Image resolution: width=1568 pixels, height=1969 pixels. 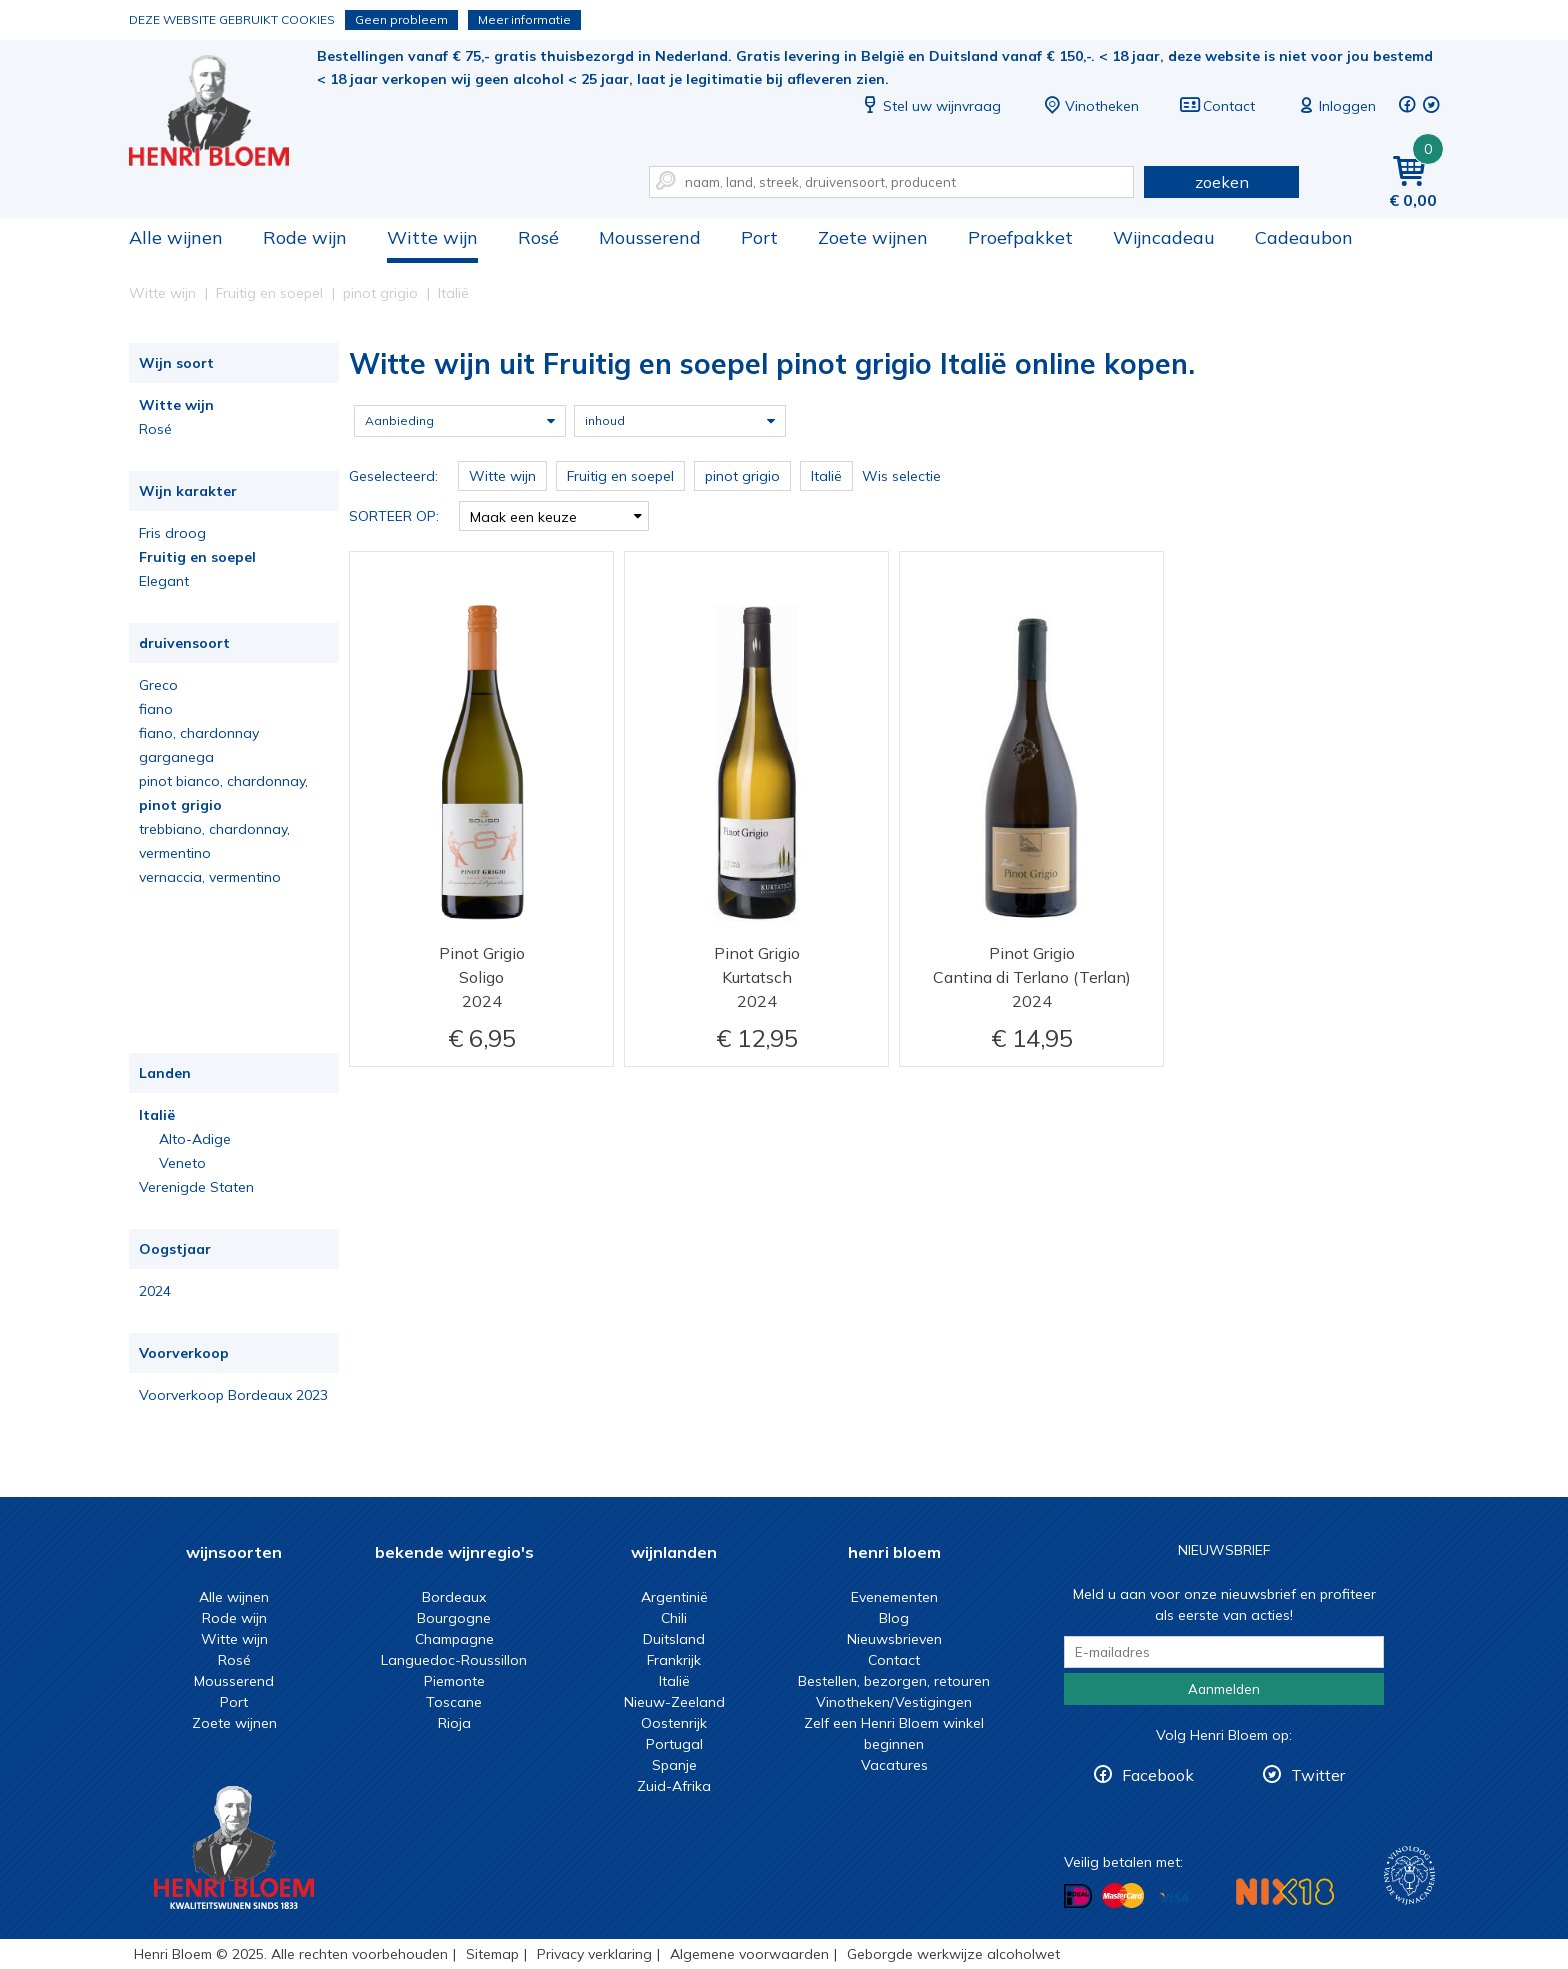 What do you see at coordinates (650, 237) in the screenshot?
I see `Mousserend` at bounding box center [650, 237].